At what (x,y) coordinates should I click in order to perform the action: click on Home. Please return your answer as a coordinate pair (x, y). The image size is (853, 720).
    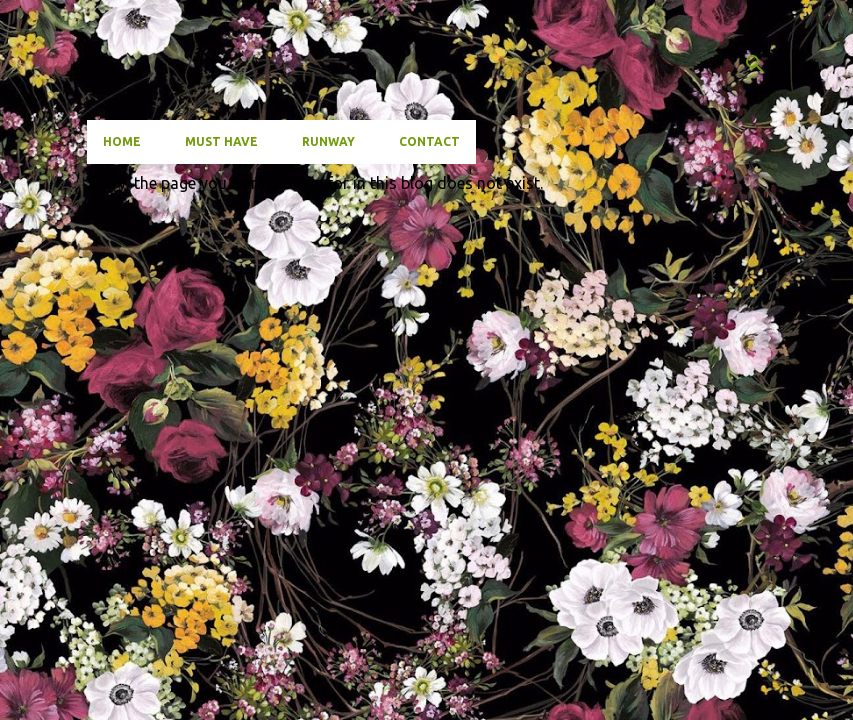
    Looking at the image, I should click on (122, 141).